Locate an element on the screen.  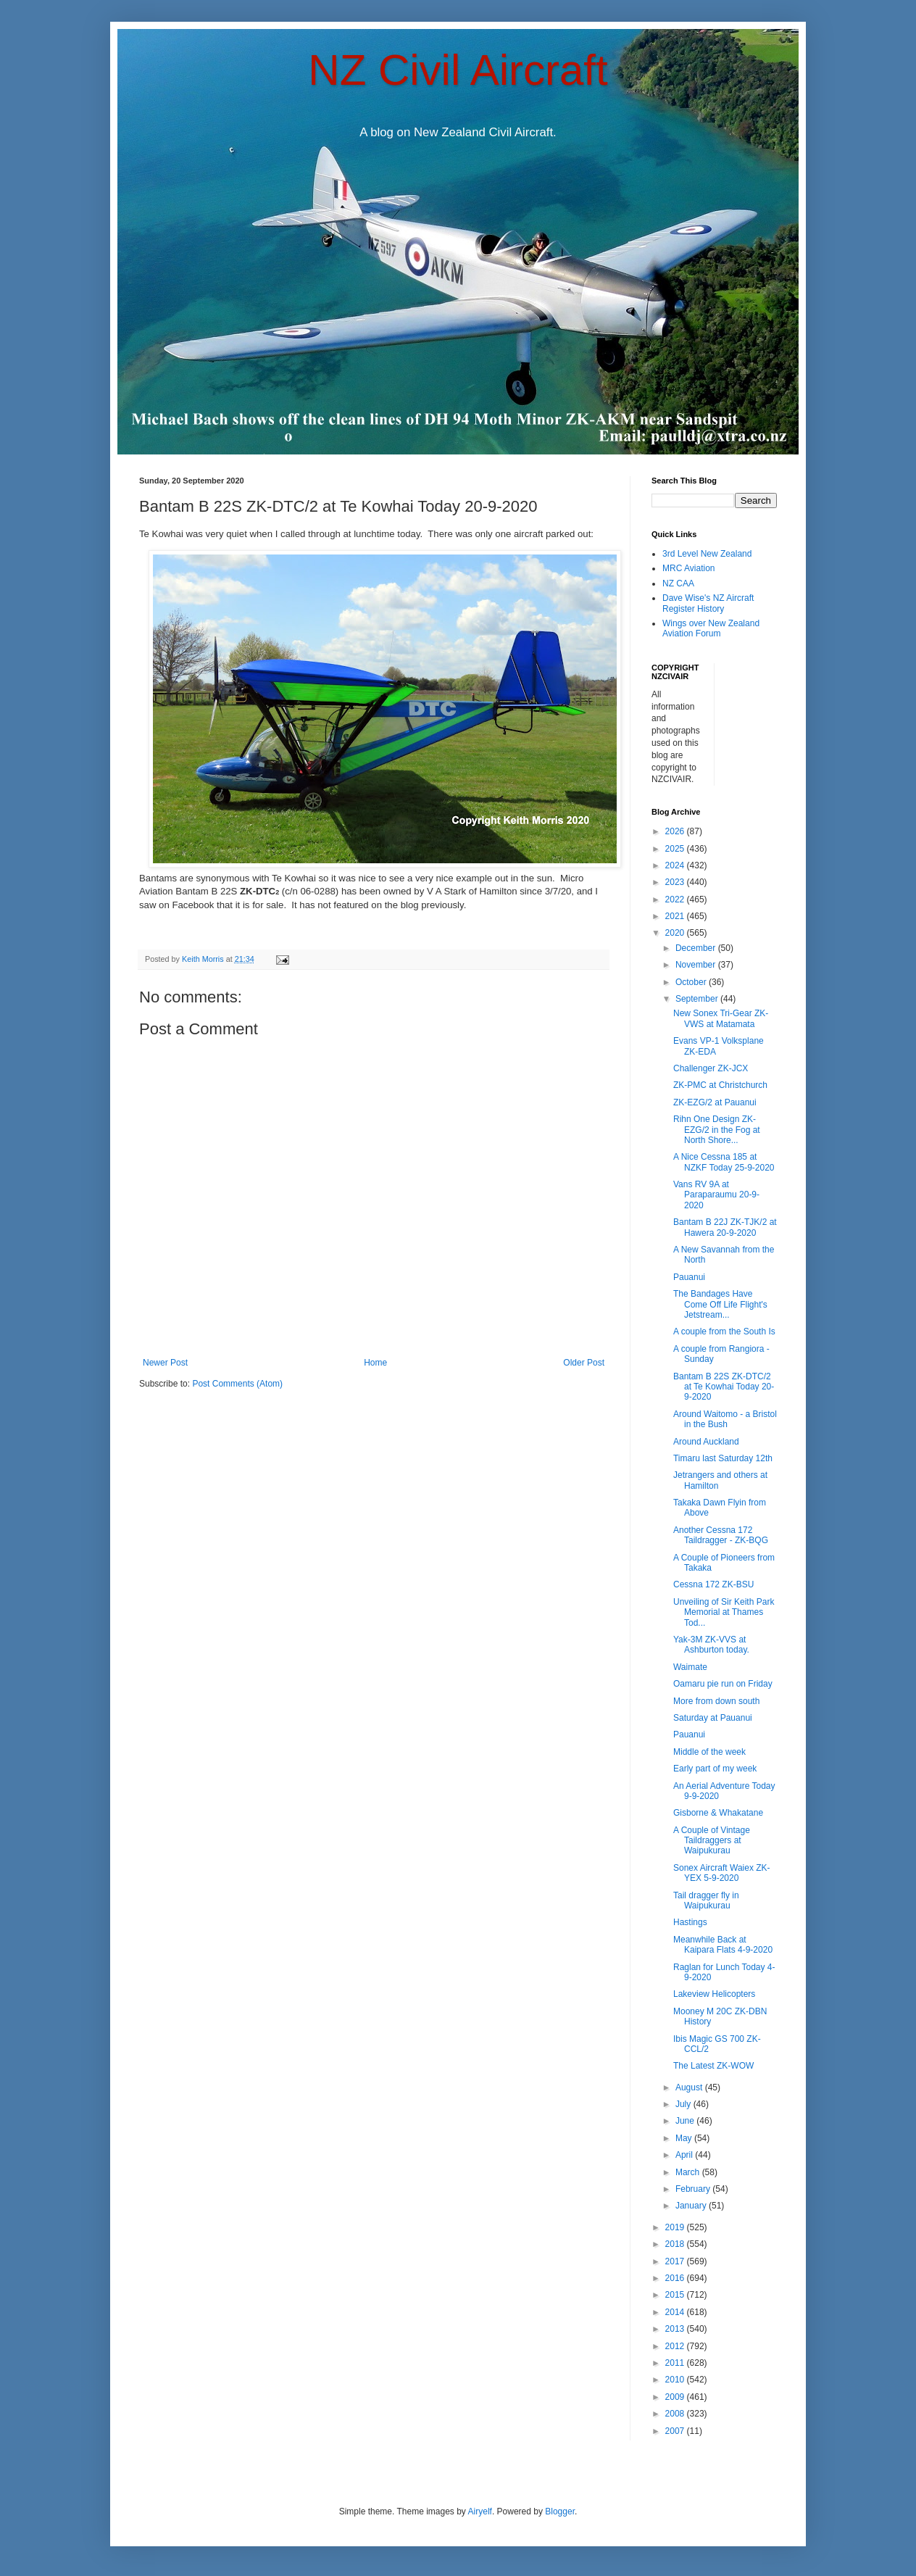
2011 is located at coordinates (676, 2363).